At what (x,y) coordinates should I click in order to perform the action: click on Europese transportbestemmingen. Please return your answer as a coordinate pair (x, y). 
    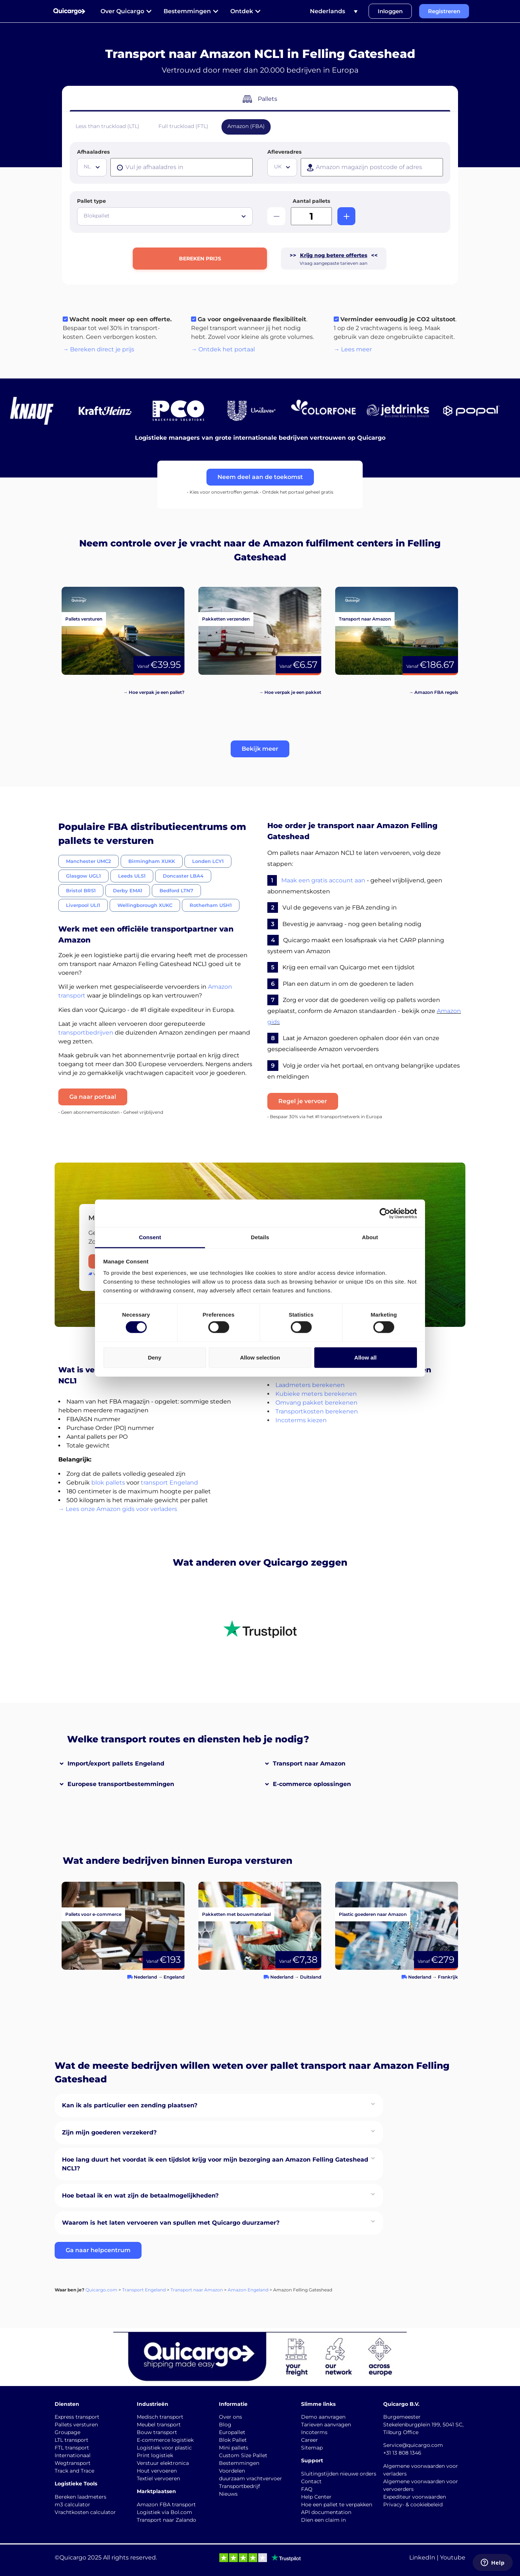
    Looking at the image, I should click on (120, 1784).